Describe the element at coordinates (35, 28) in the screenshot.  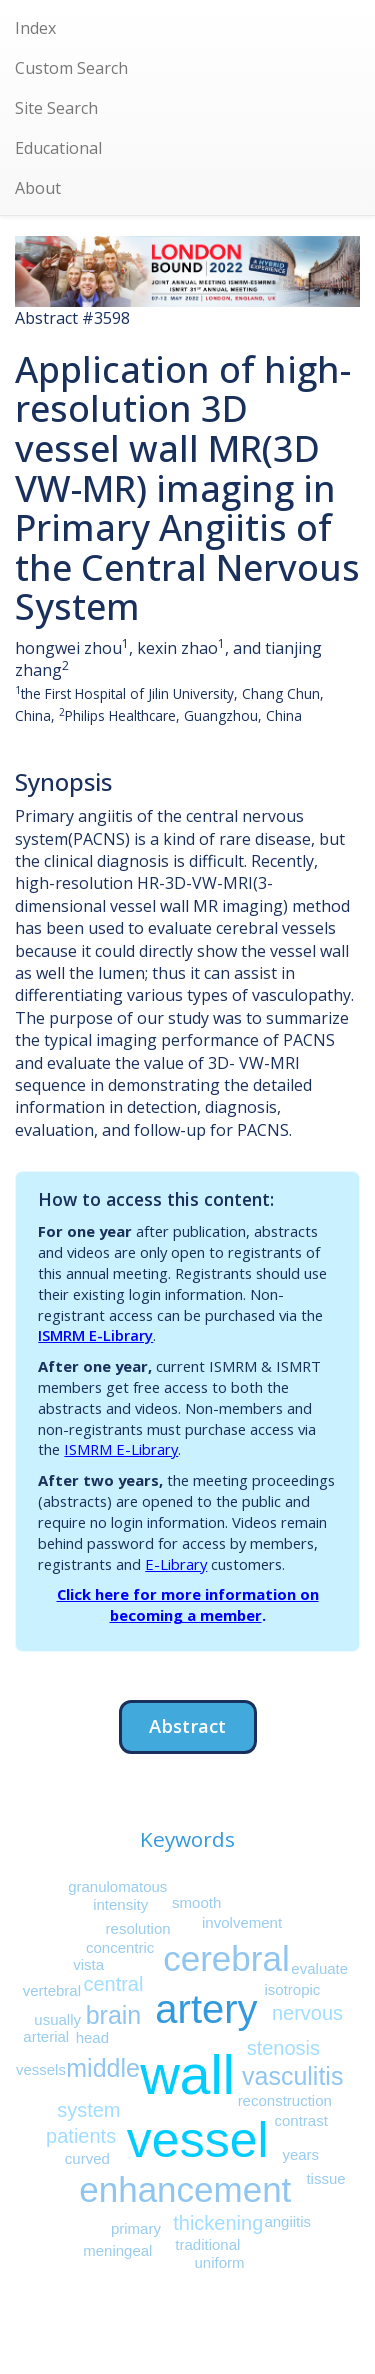
I see `Index` at that location.